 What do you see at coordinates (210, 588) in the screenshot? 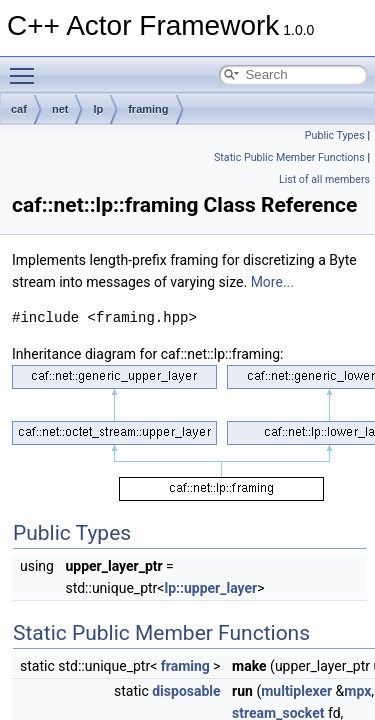
I see `lp::upper_layer` at bounding box center [210, 588].